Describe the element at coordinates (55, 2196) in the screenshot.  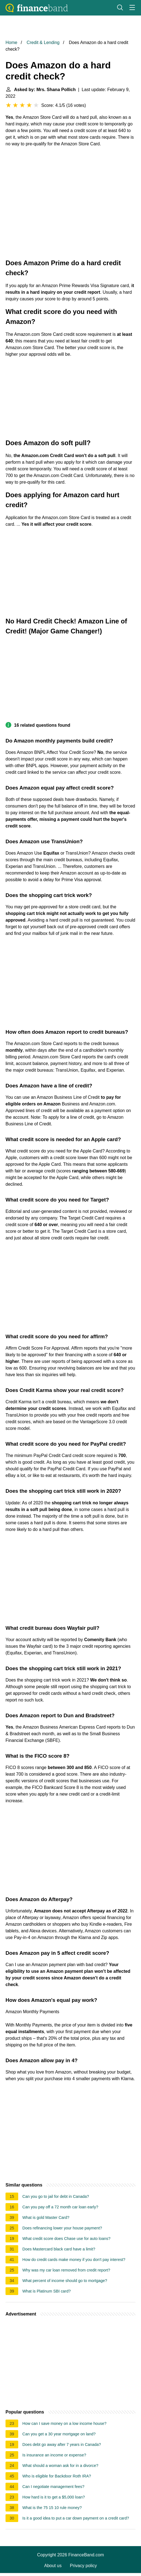
I see `Can you go to jail for debt in Canada?` at that location.